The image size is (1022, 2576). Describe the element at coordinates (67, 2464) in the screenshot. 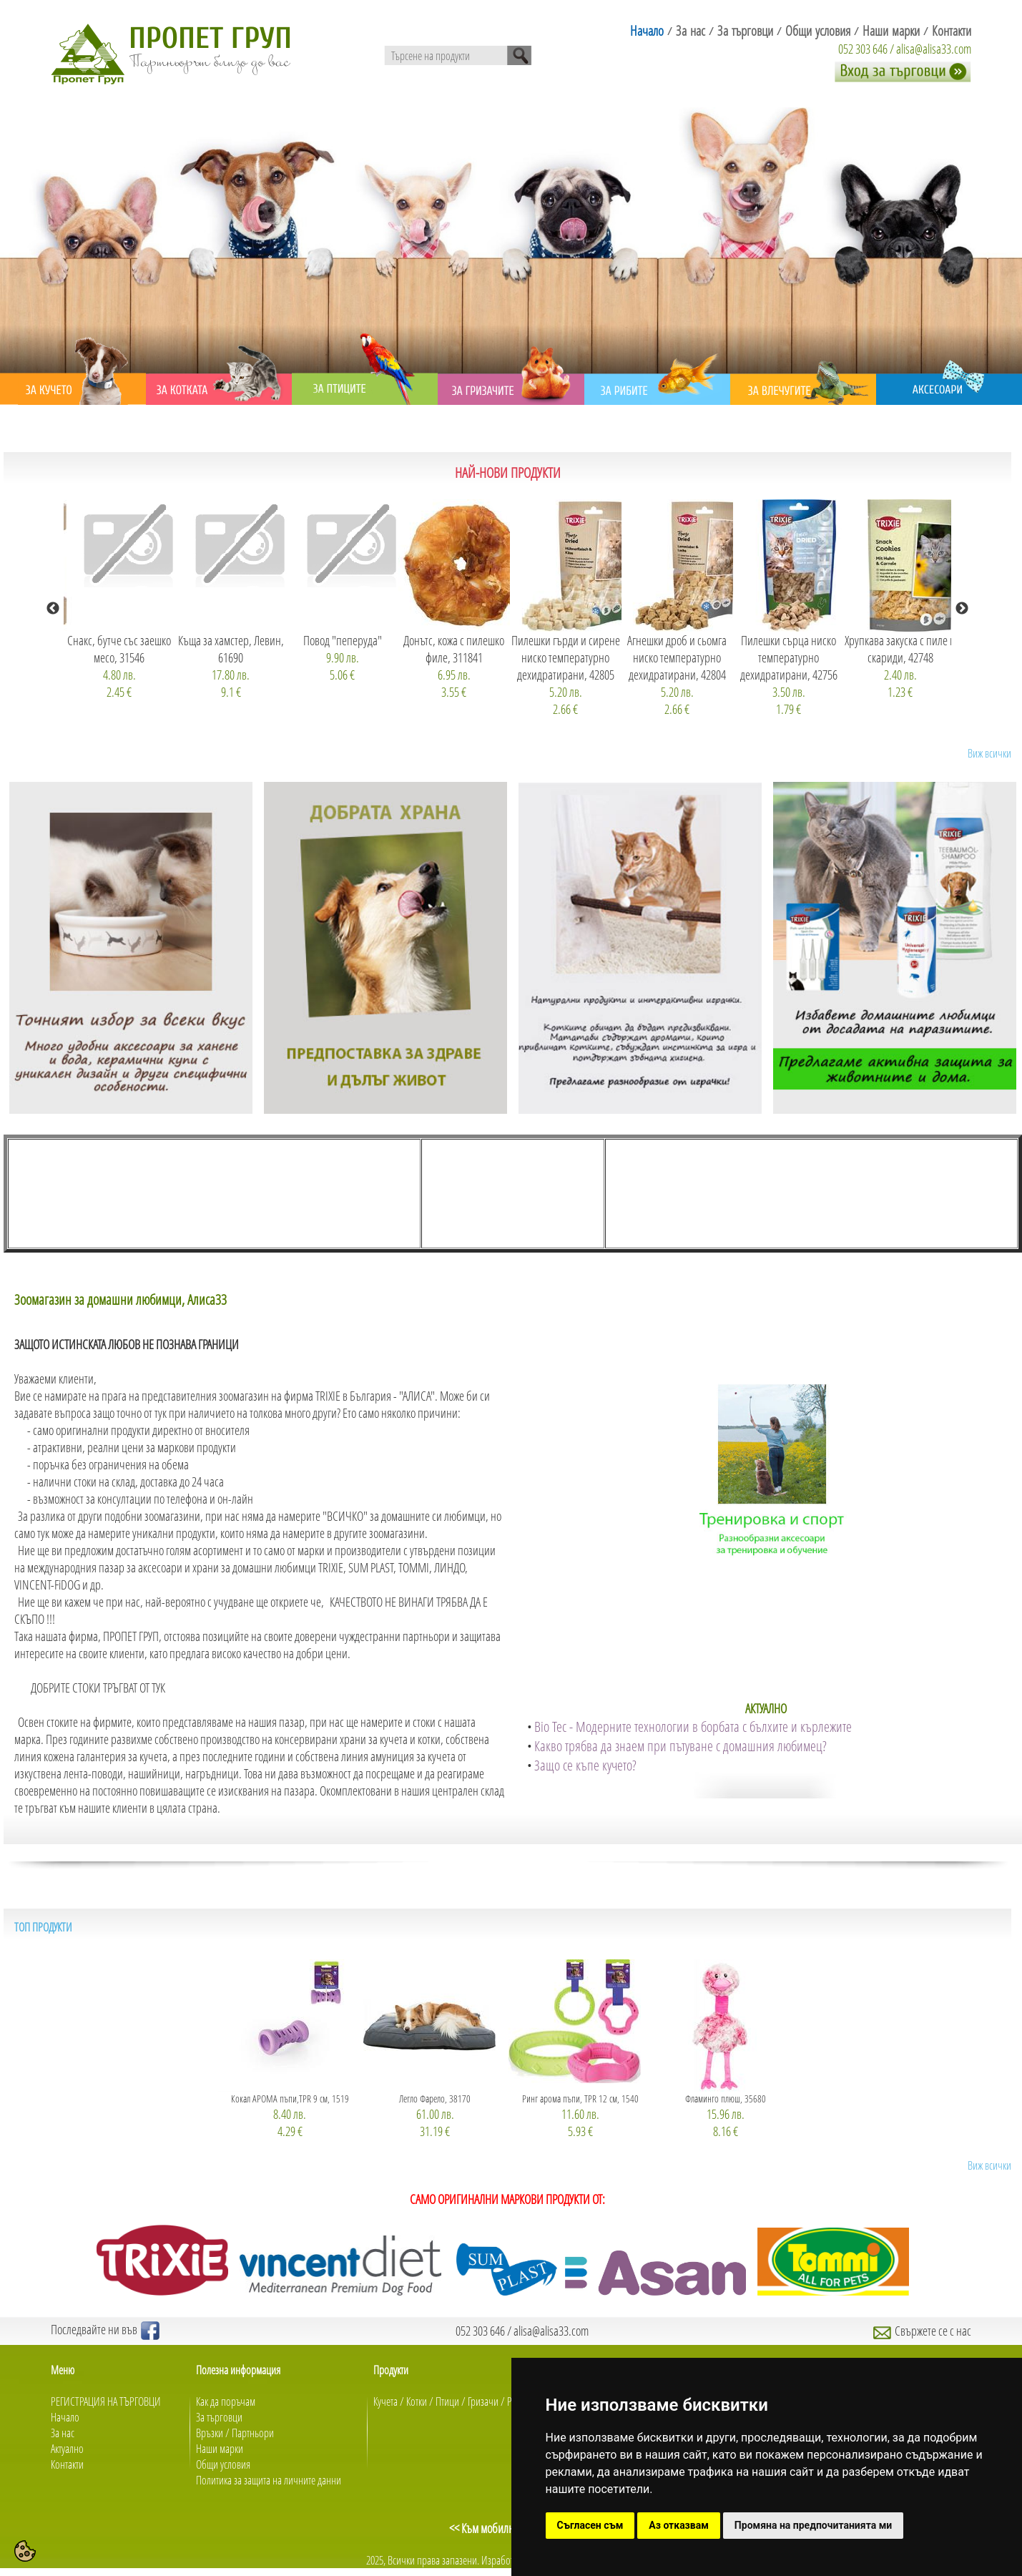

I see `Контакти` at that location.